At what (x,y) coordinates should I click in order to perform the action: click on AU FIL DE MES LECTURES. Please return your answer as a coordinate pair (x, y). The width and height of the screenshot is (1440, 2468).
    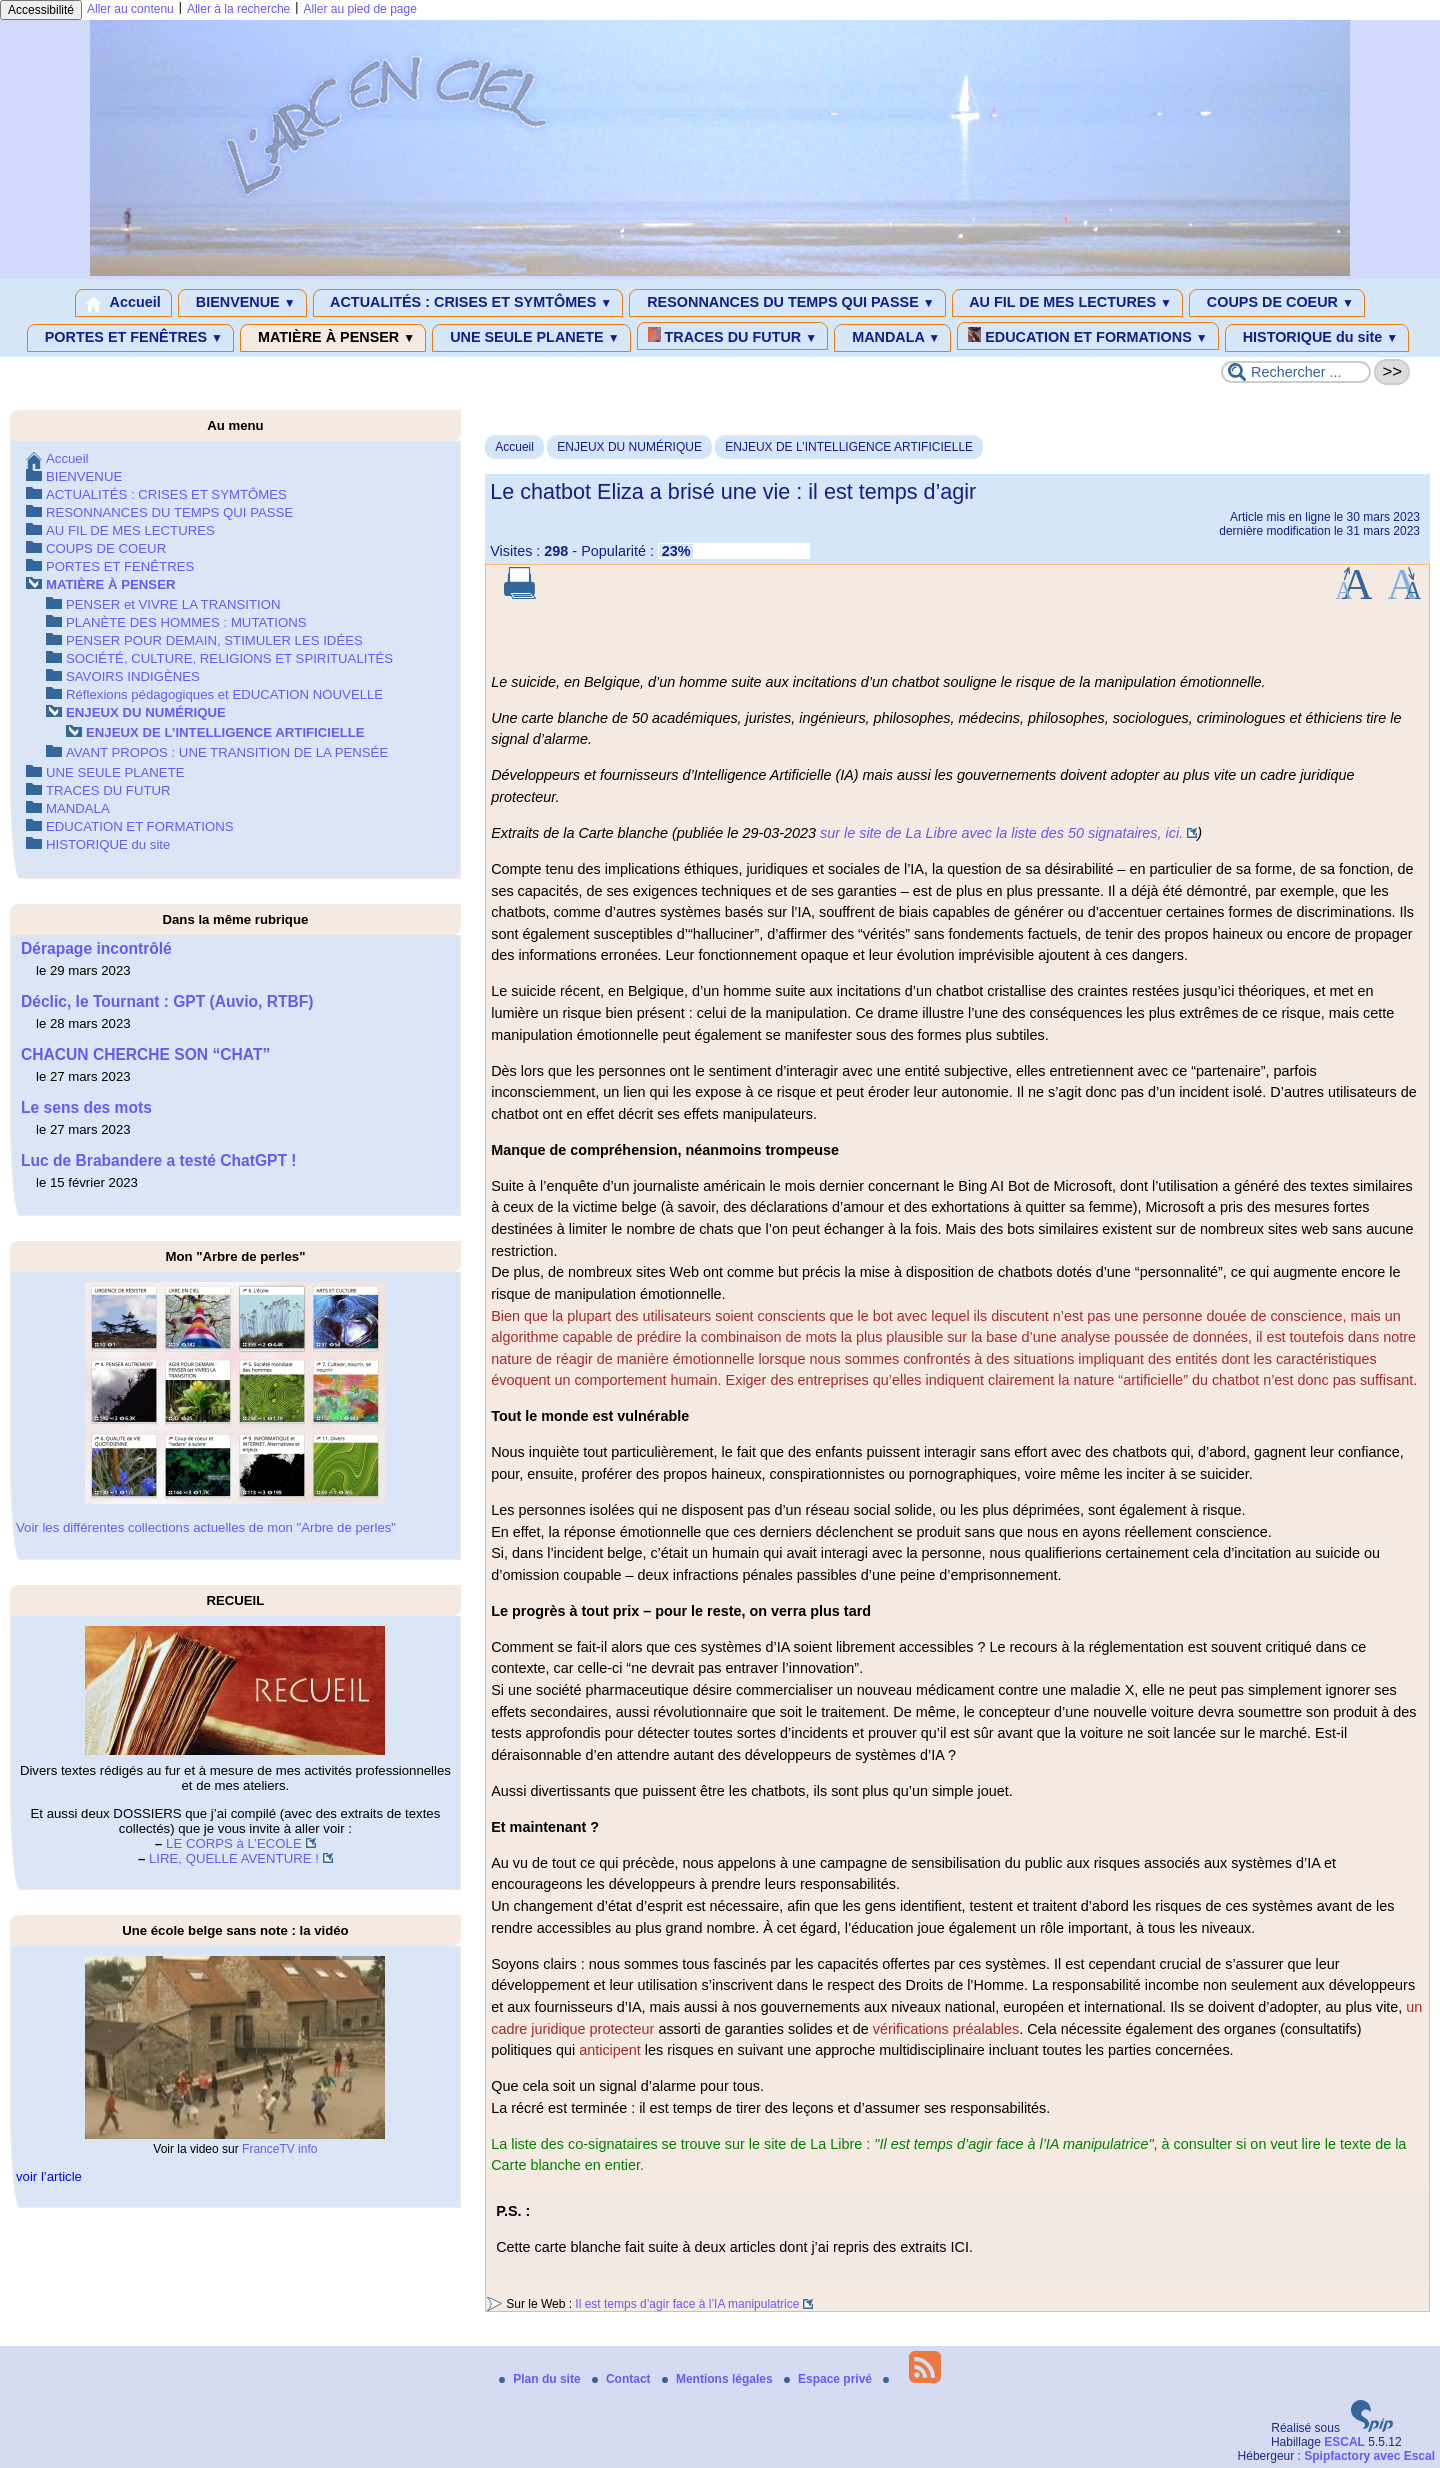
    Looking at the image, I should click on (1067, 303).